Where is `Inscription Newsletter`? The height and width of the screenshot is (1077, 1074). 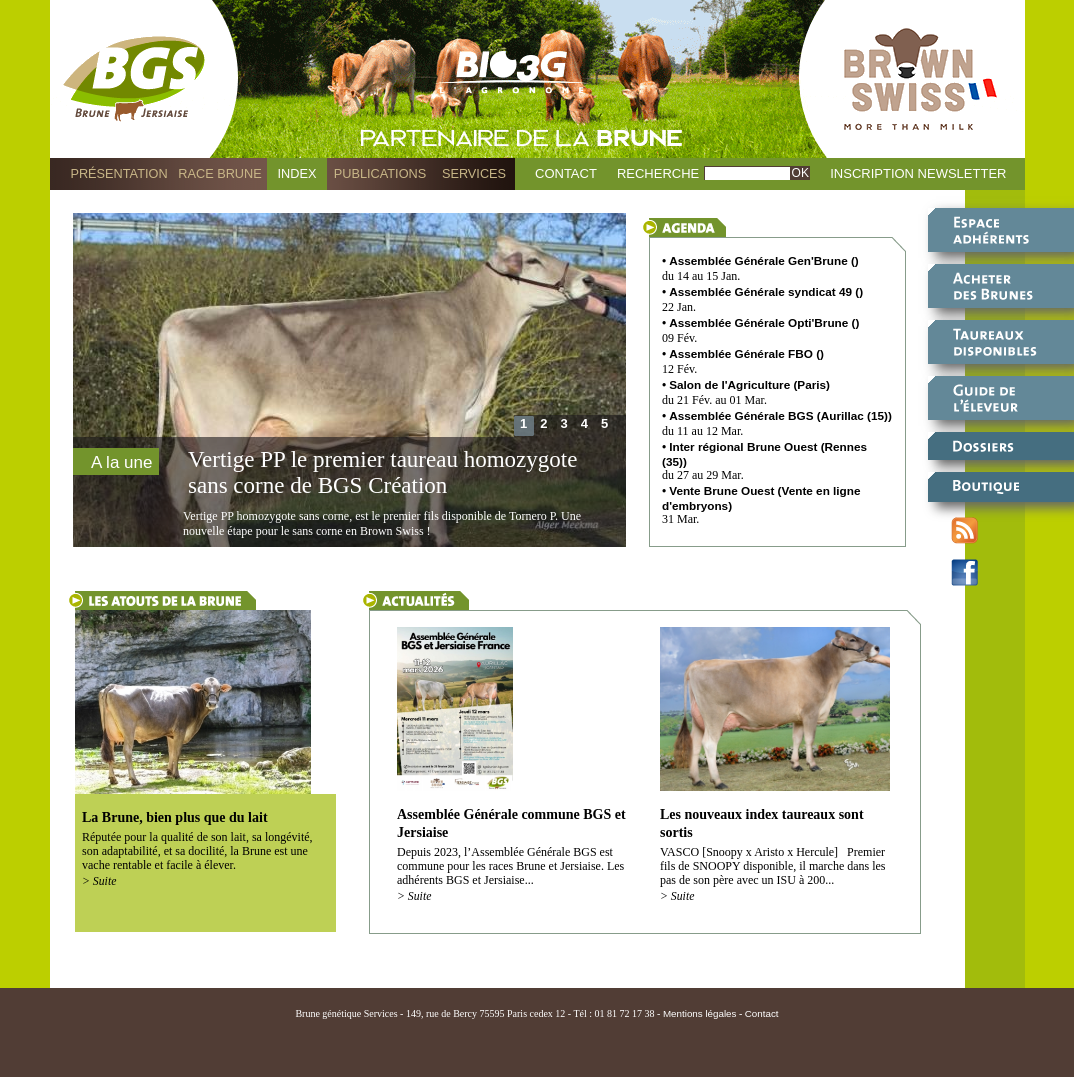 Inscription Newsletter is located at coordinates (918, 173).